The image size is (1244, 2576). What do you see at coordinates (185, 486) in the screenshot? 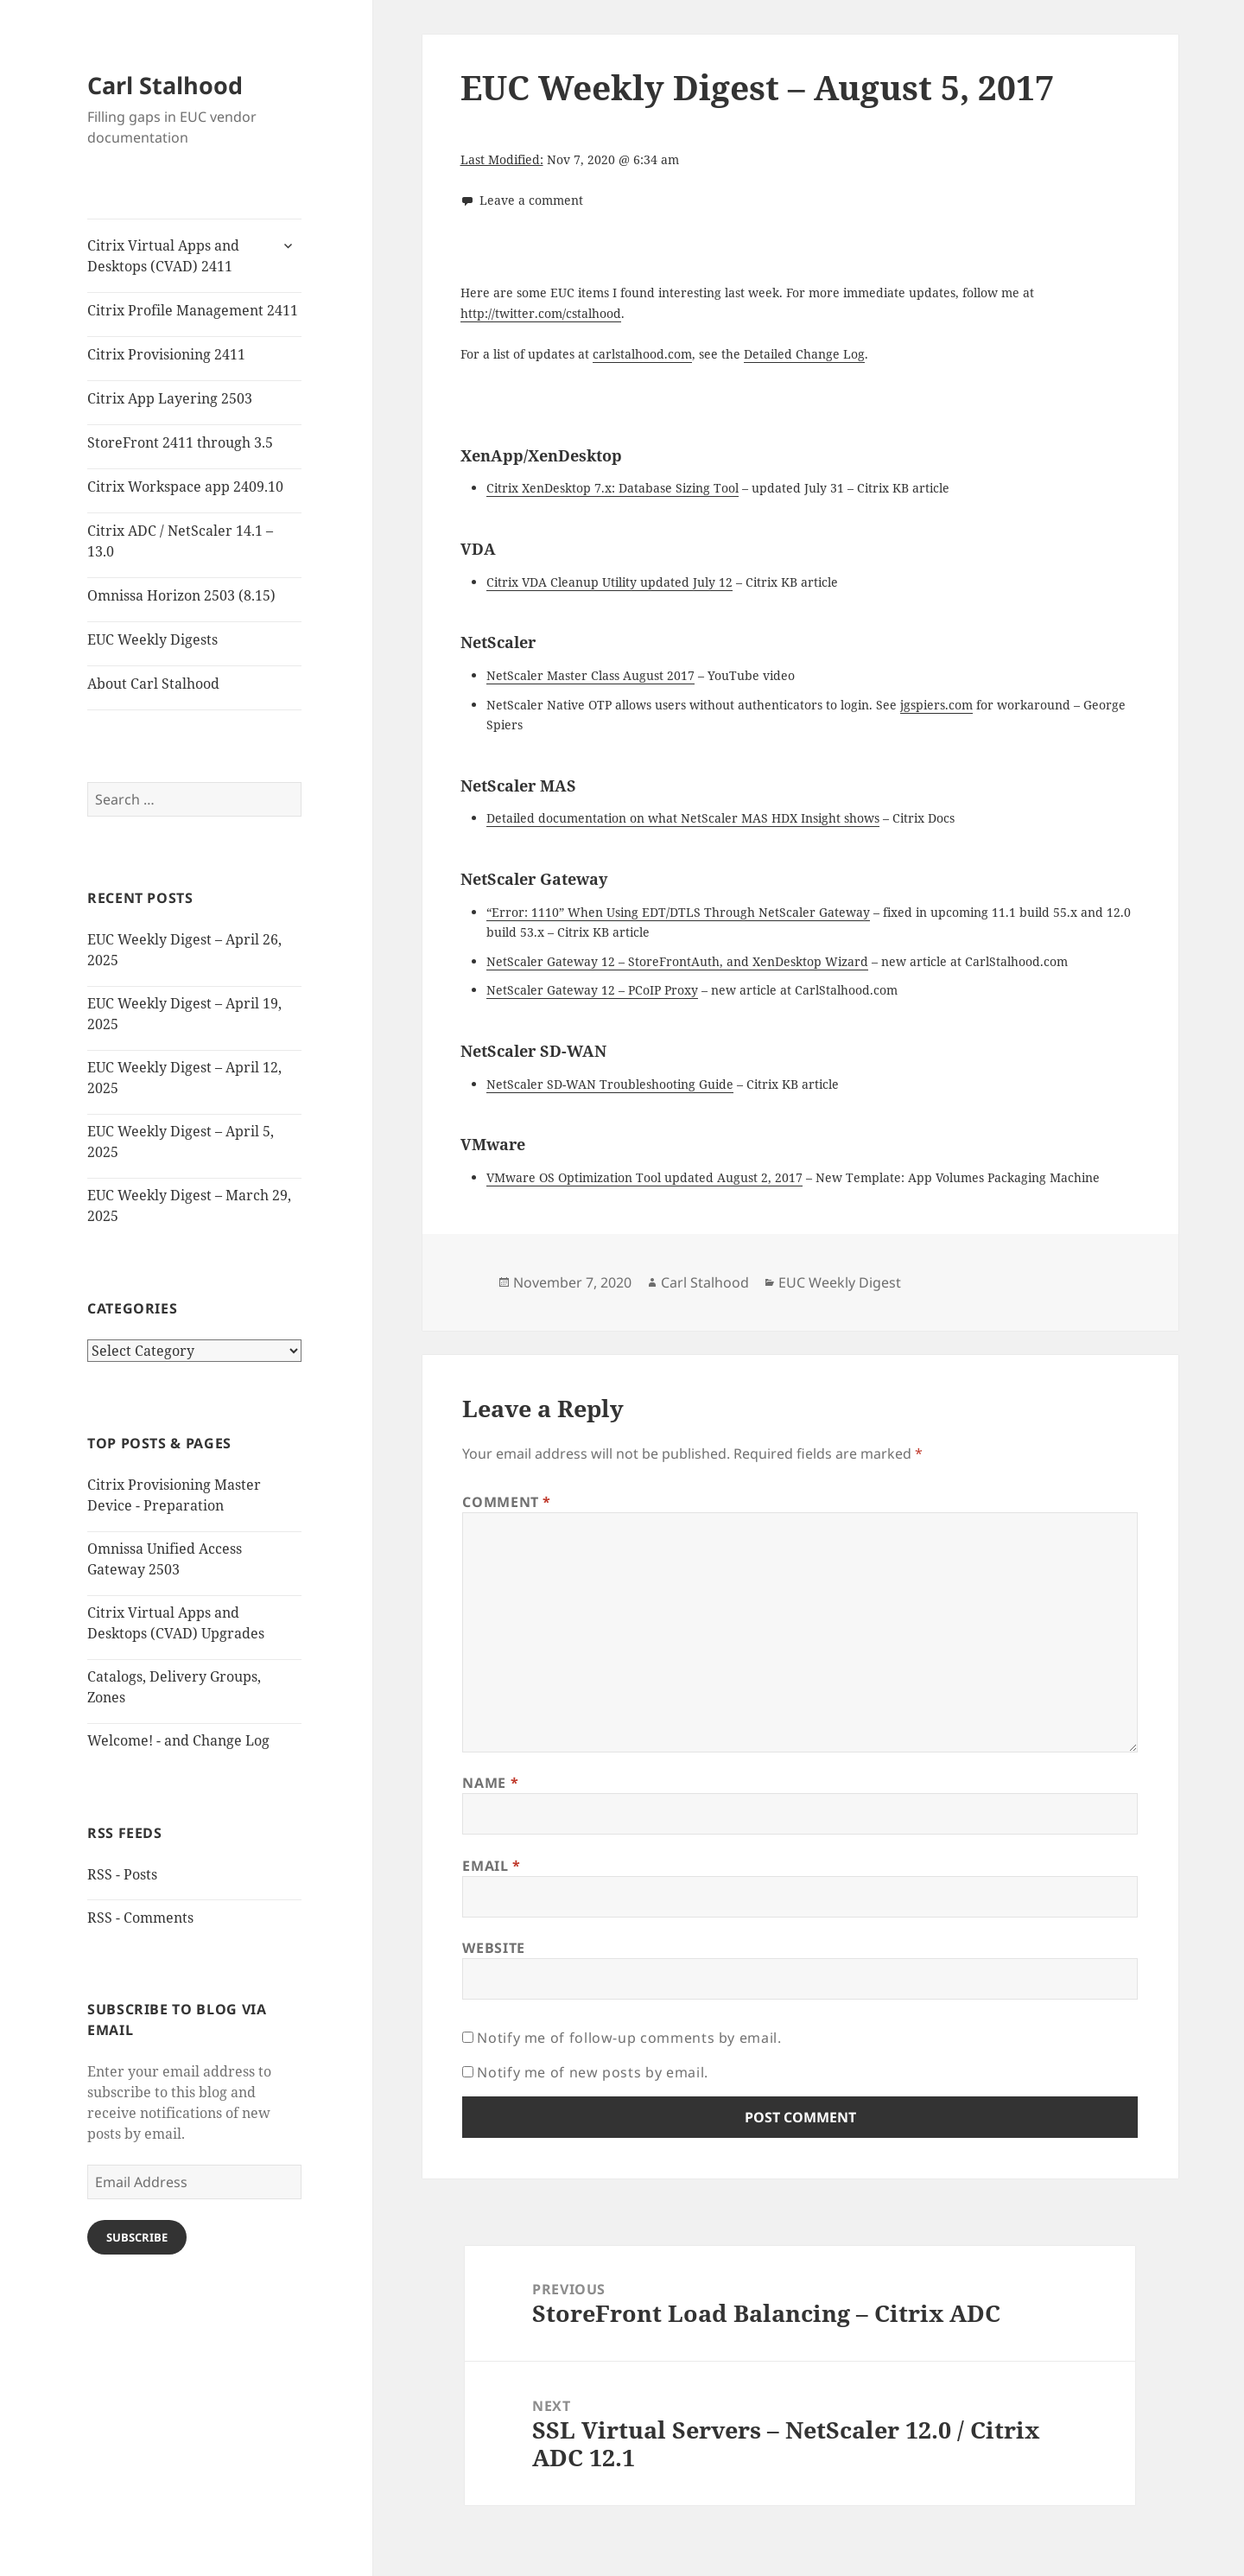
I see `Citrix Workspace app 2409.10` at bounding box center [185, 486].